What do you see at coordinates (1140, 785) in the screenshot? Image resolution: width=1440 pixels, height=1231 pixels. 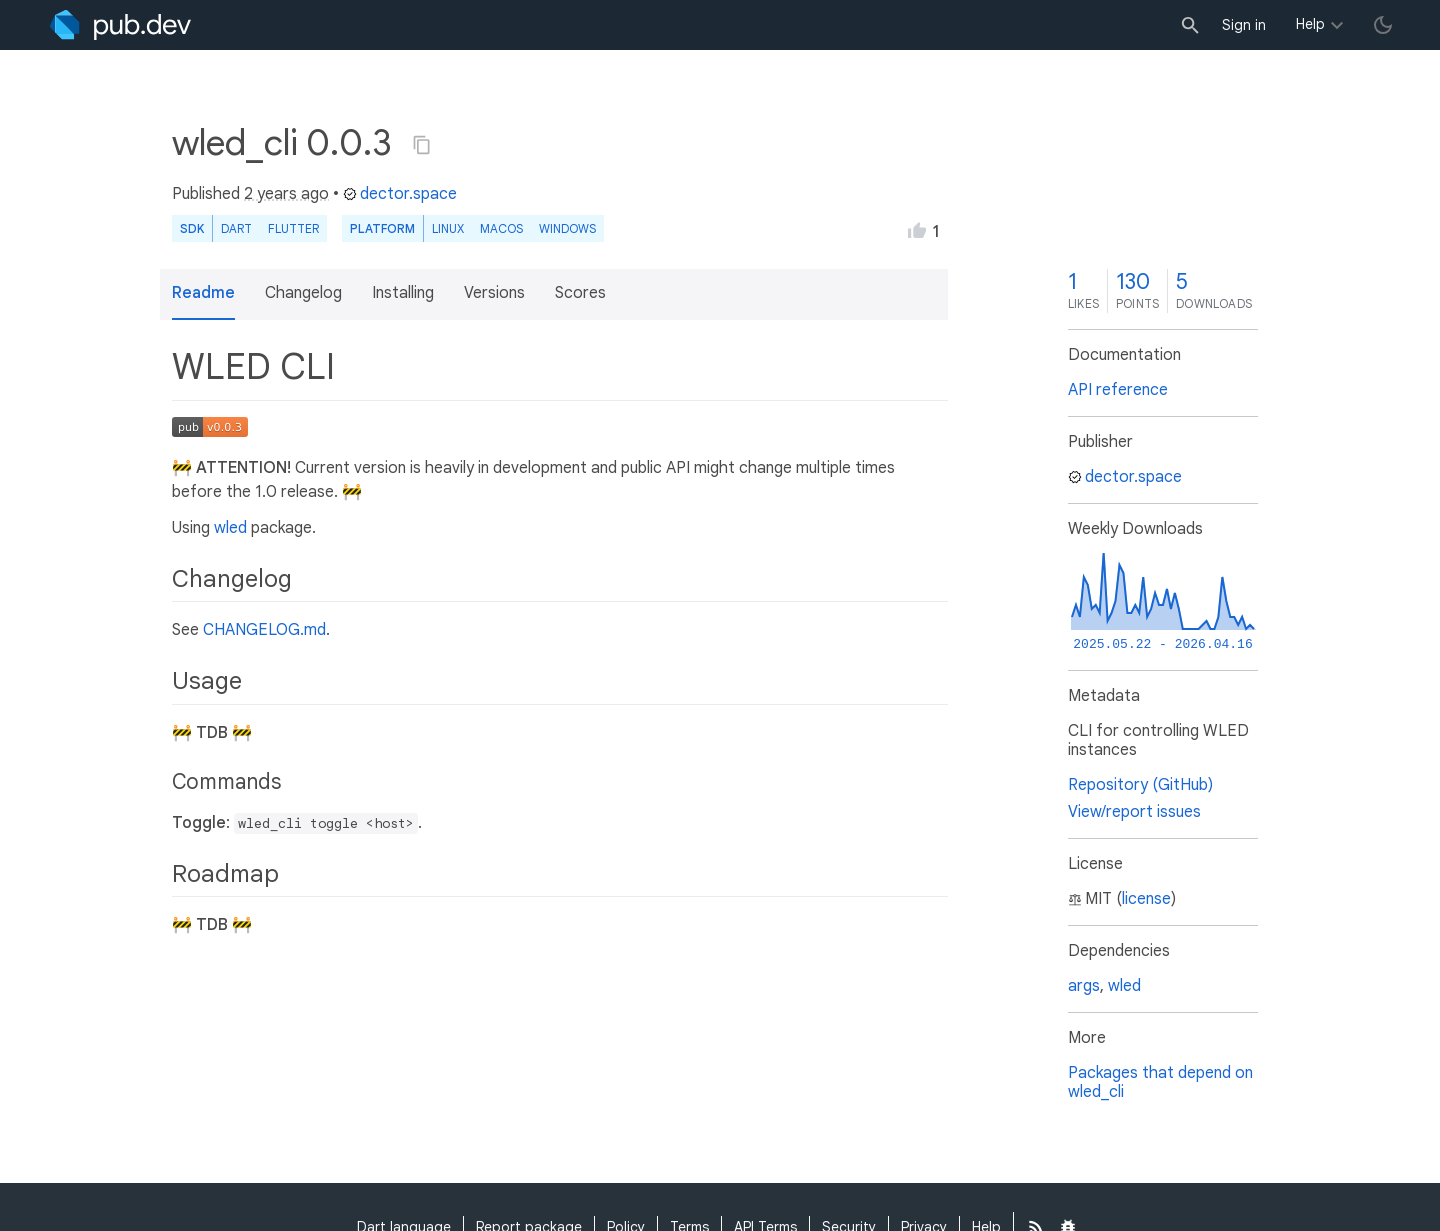 I see `Repository (GitHub)` at bounding box center [1140, 785].